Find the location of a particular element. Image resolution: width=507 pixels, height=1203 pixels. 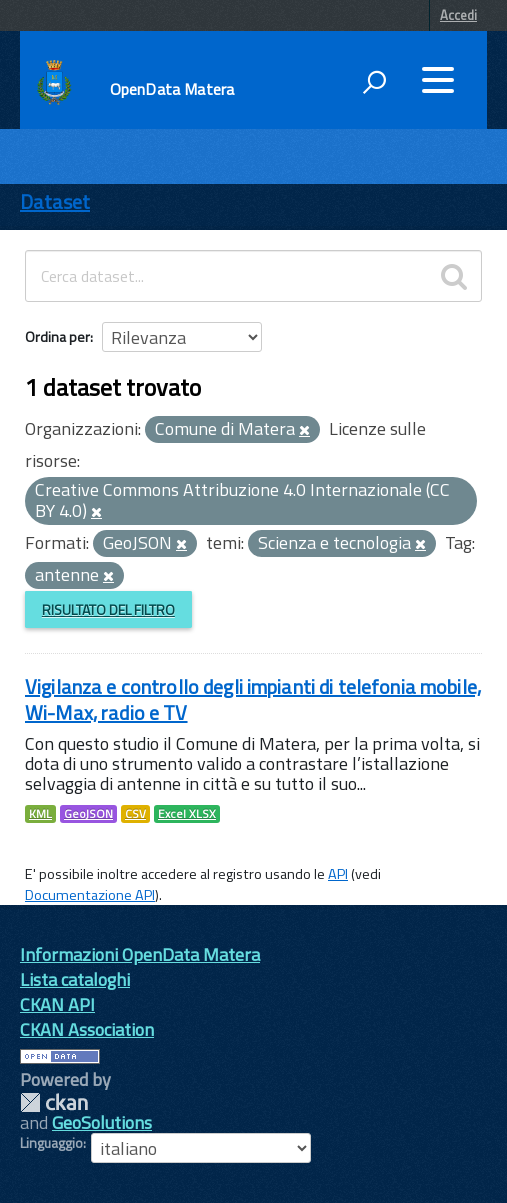

KML is located at coordinates (40, 814).